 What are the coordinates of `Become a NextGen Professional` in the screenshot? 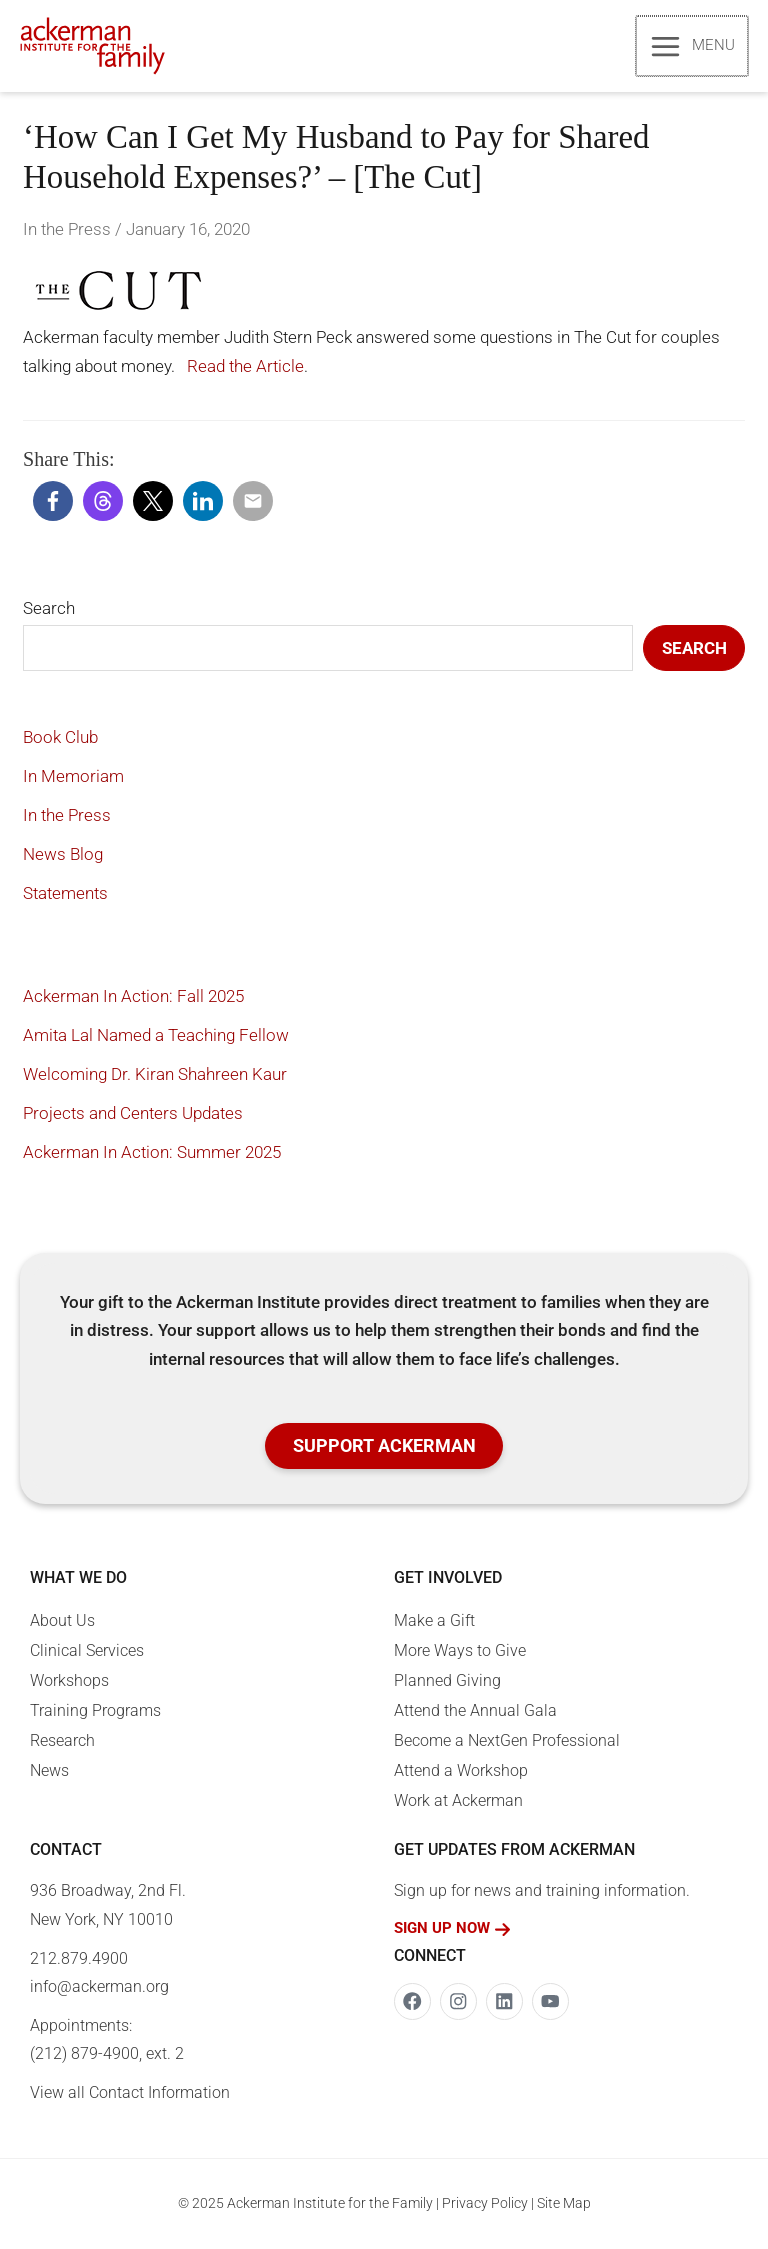 It's located at (507, 1742).